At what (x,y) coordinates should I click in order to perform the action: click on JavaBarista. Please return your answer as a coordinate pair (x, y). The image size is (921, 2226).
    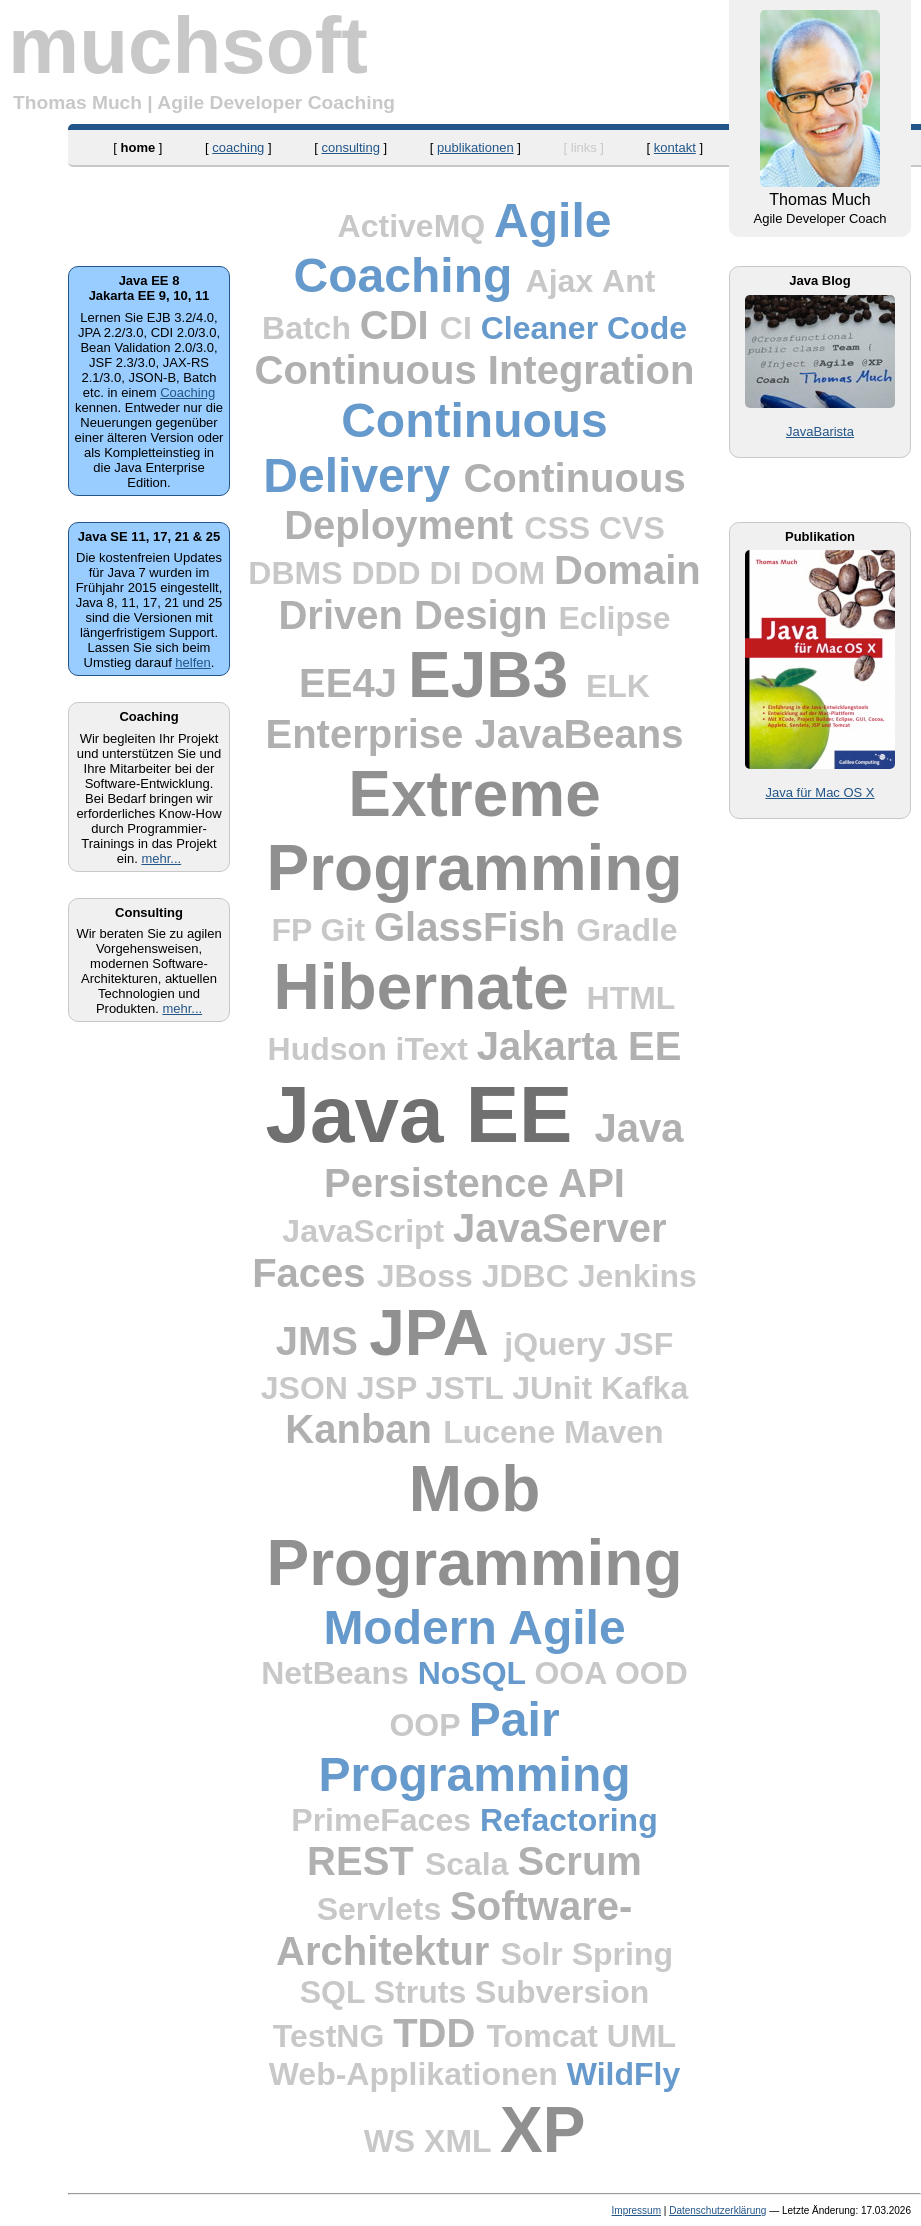
    Looking at the image, I should click on (820, 431).